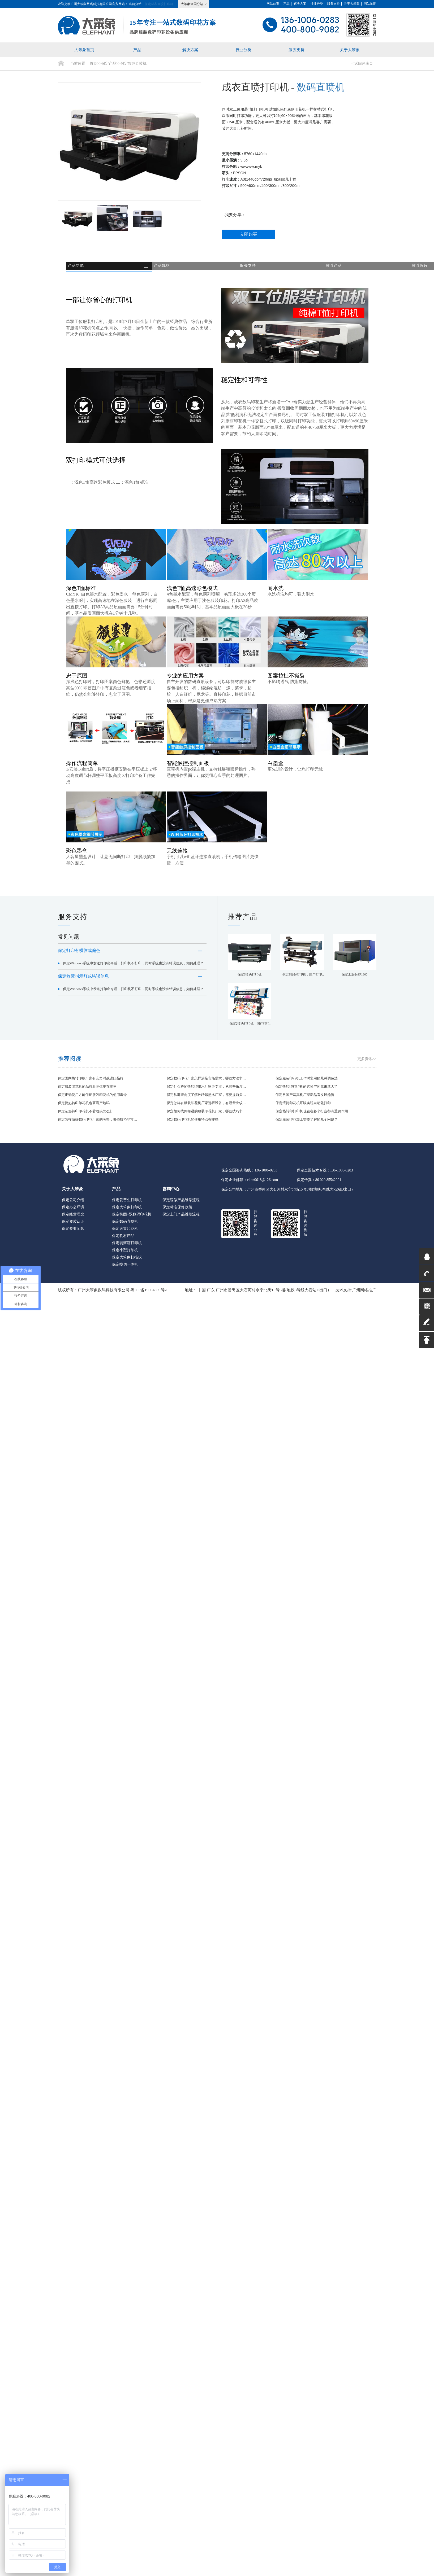 This screenshot has width=434, height=2576. What do you see at coordinates (127, 1247) in the screenshot?
I see `保定弱溶济打印机` at bounding box center [127, 1247].